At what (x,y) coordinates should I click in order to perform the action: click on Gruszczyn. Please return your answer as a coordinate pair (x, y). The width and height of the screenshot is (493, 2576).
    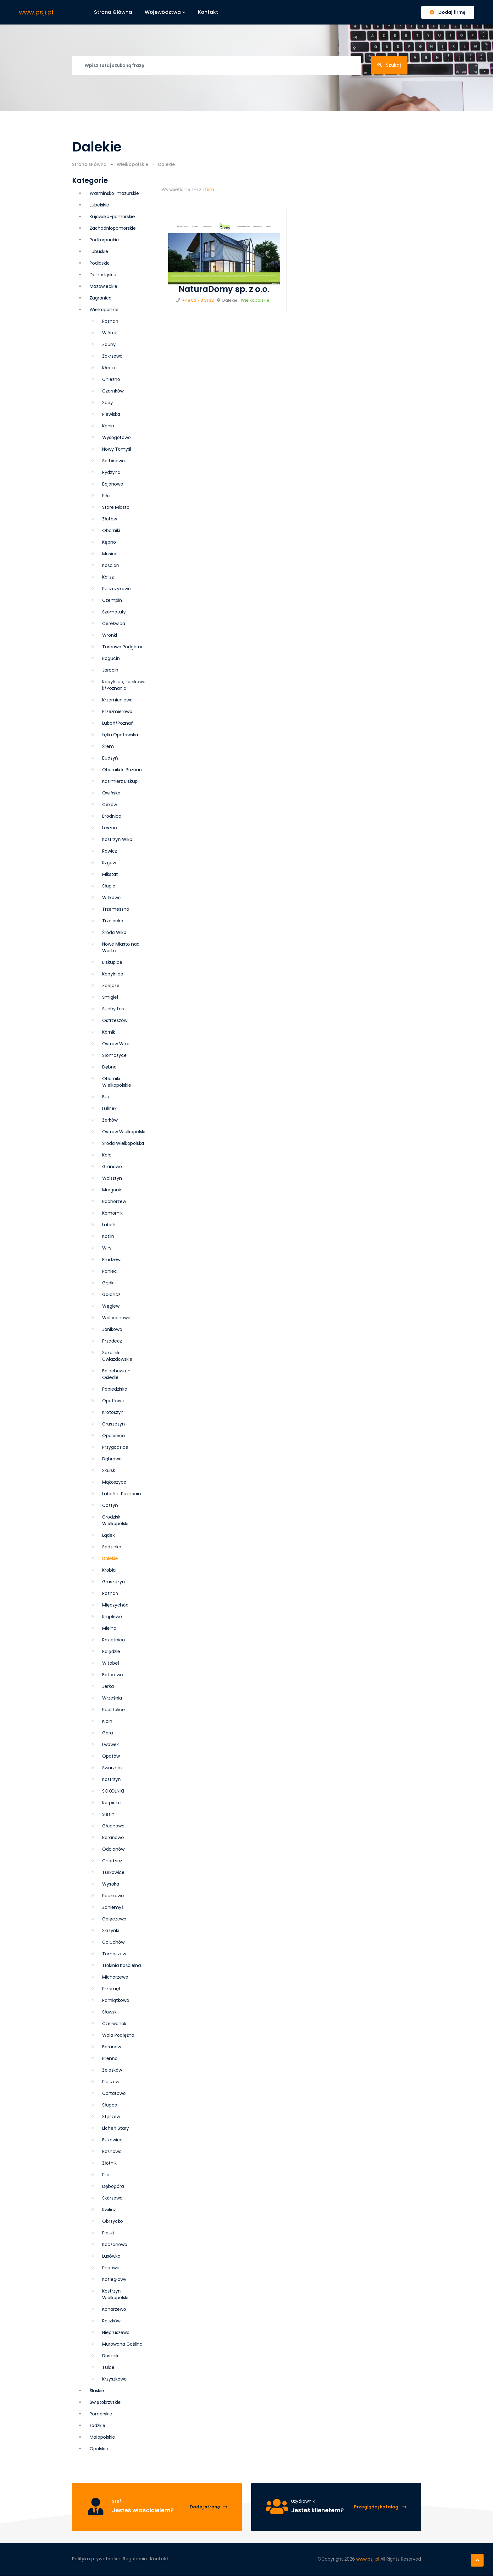
    Looking at the image, I should click on (113, 1582).